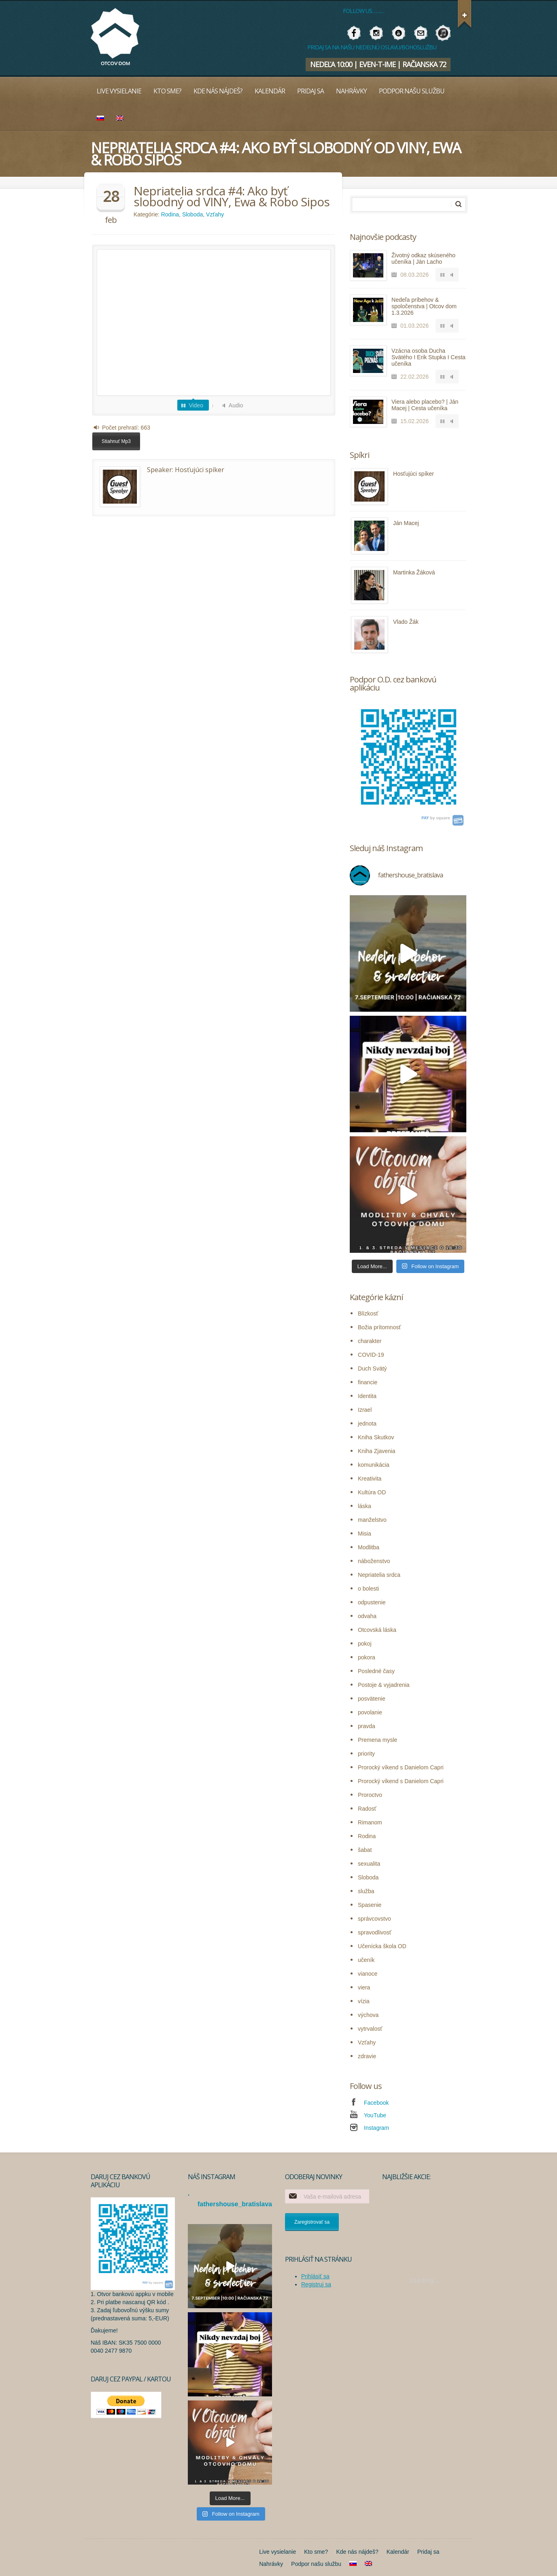  I want to click on výchova, so click(368, 2015).